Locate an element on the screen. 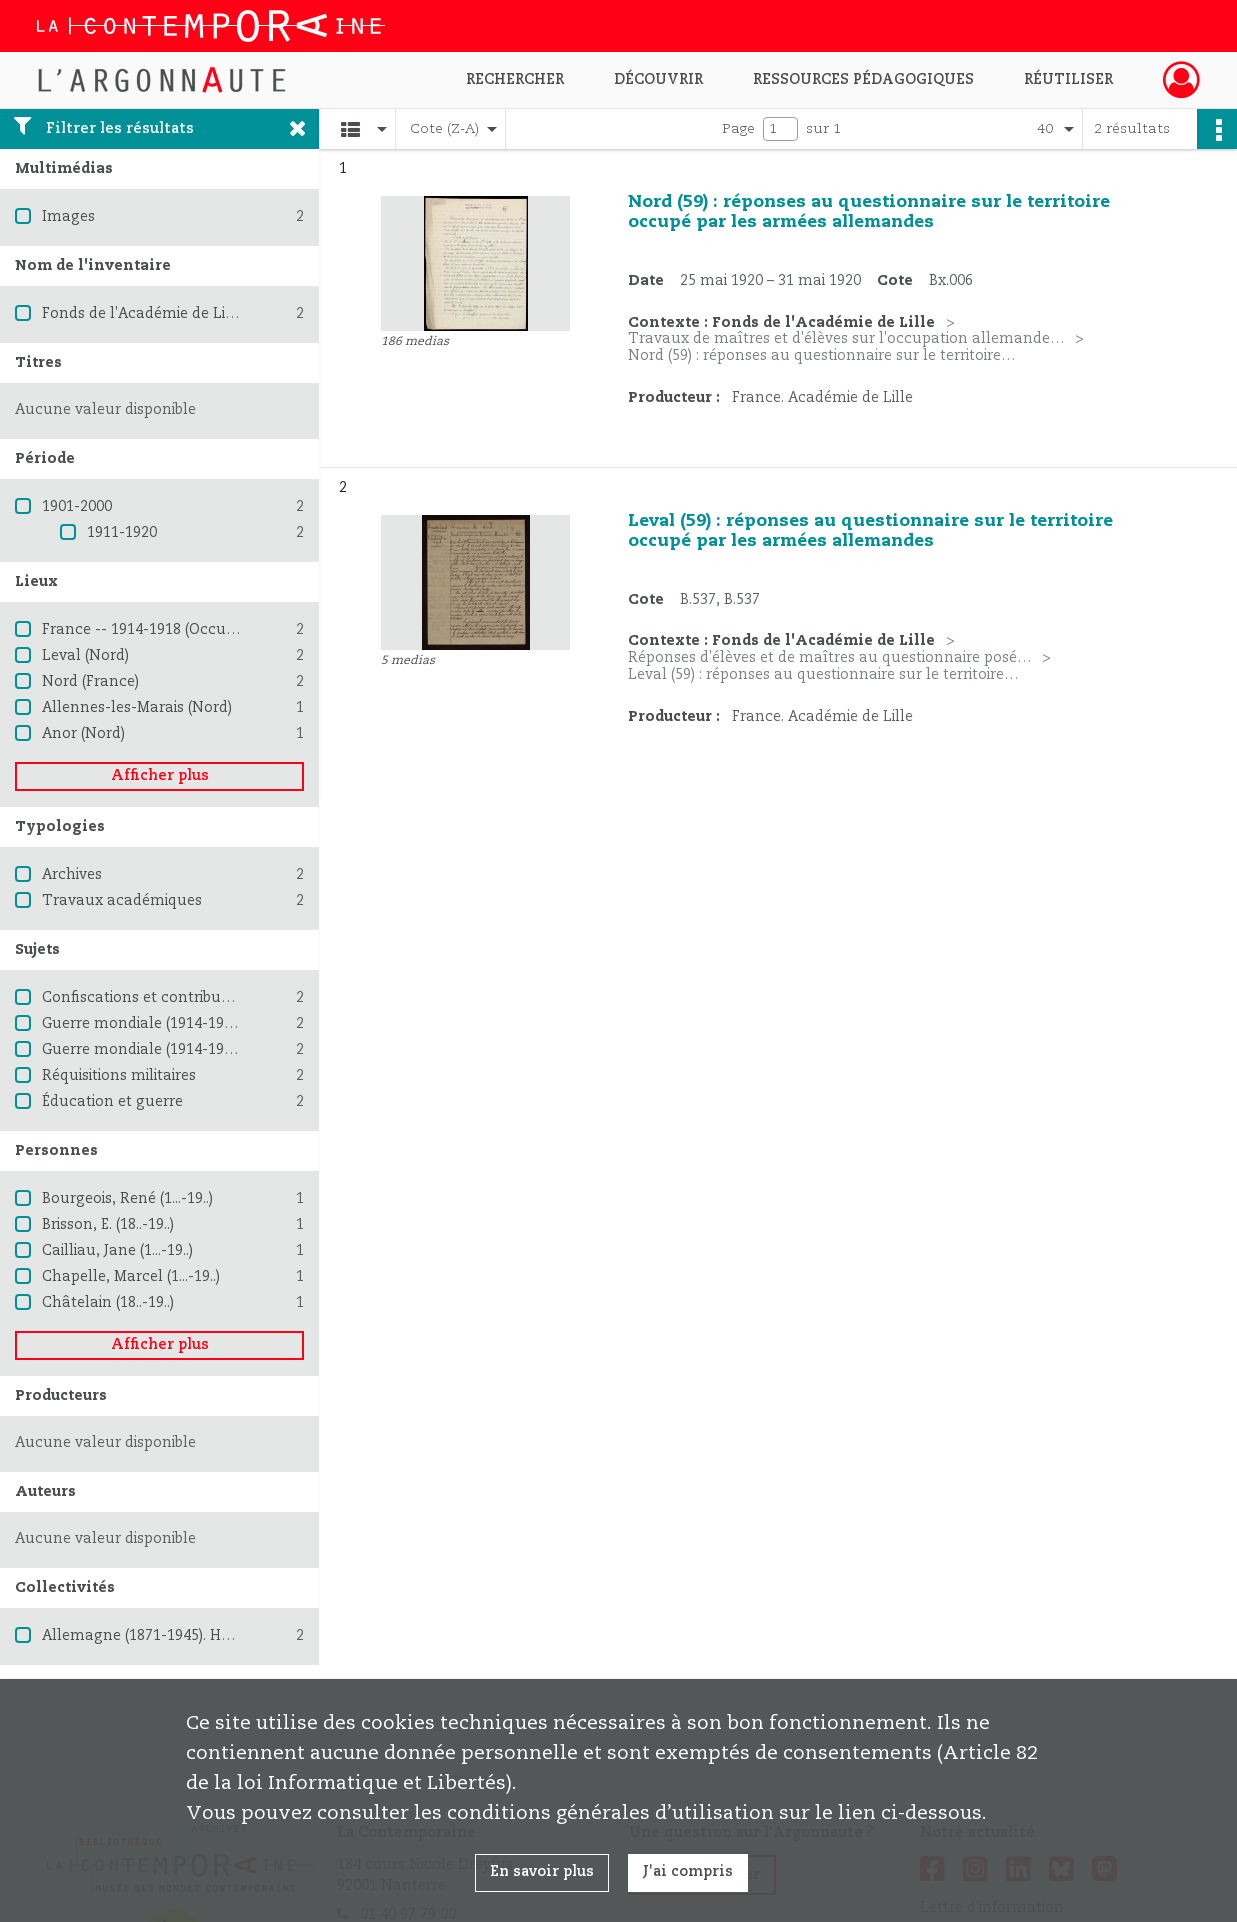 The width and height of the screenshot is (1237, 1922). Nord (France) is located at coordinates (90, 682).